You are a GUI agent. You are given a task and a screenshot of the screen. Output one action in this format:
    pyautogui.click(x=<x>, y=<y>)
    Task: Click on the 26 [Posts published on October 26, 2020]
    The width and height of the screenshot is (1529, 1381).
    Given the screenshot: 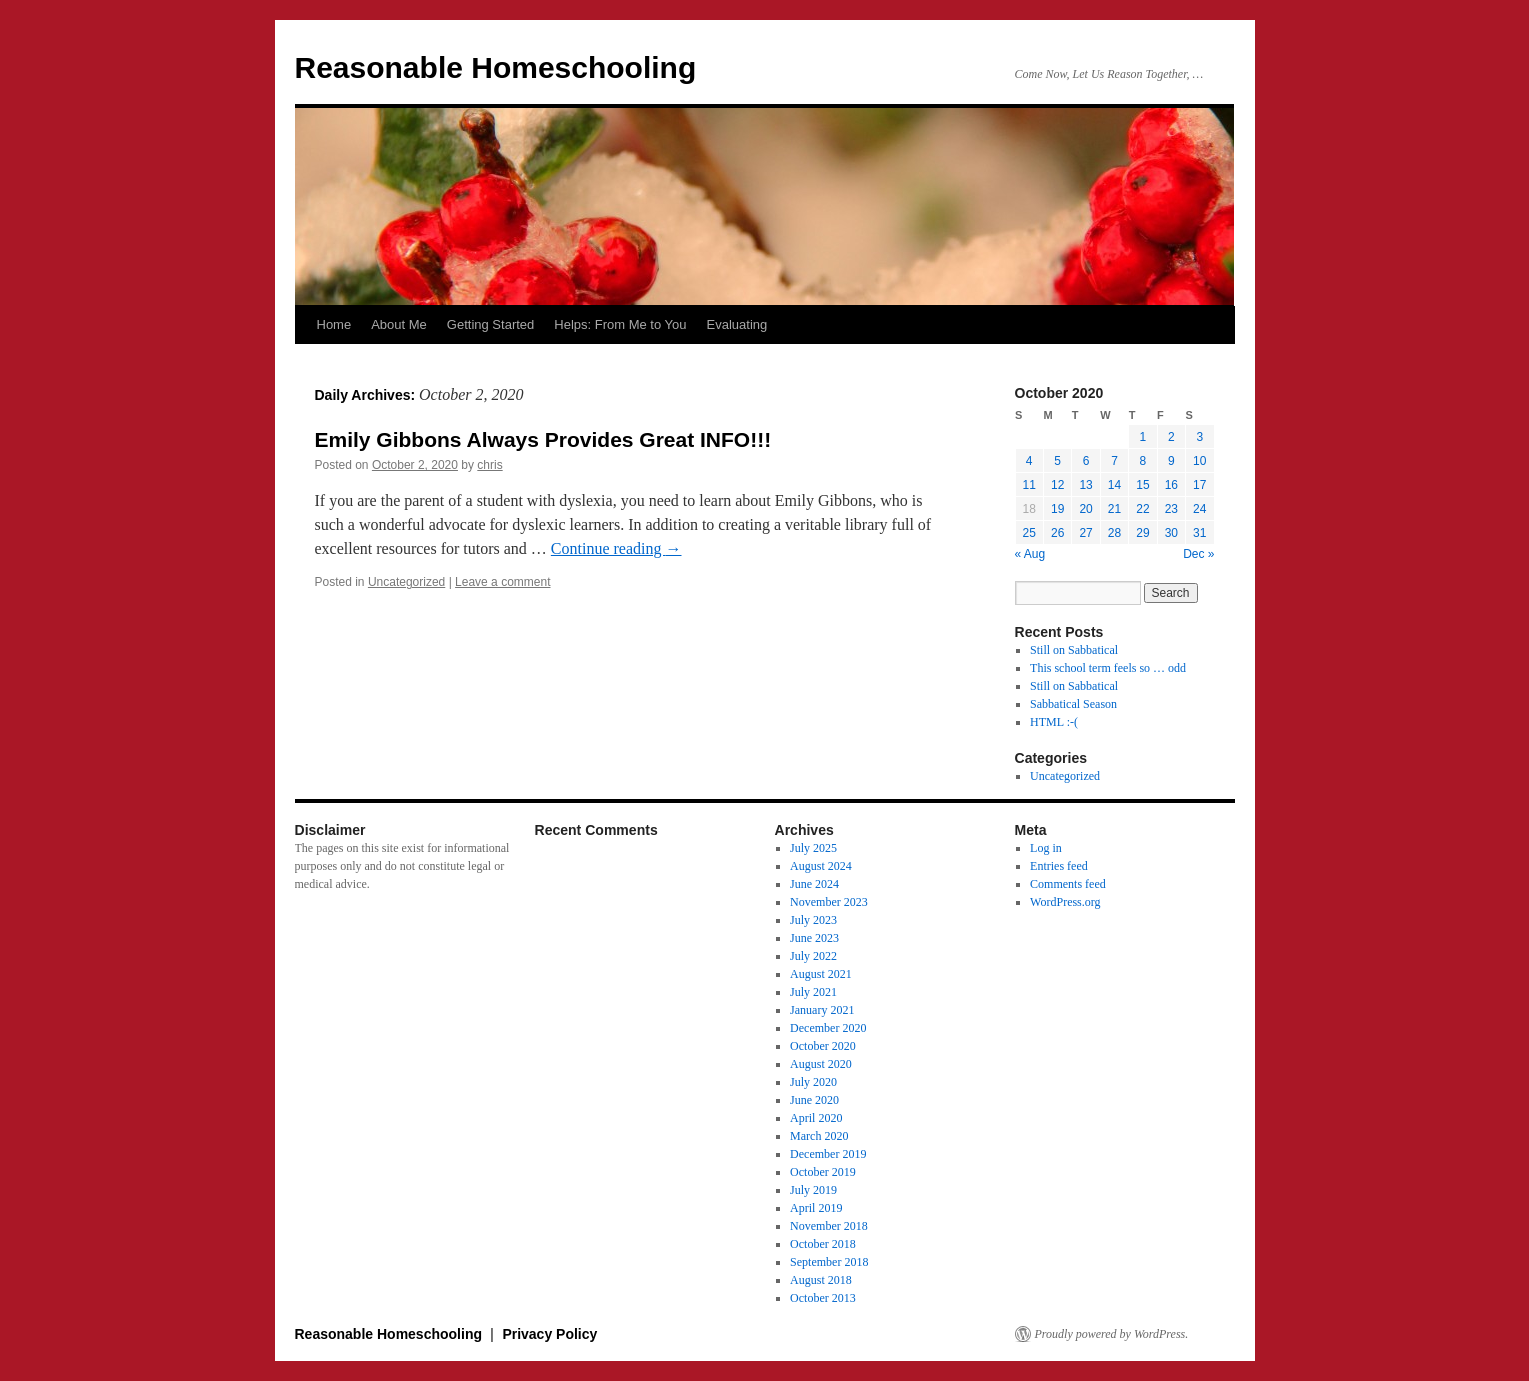 What is the action you would take?
    pyautogui.click(x=1057, y=533)
    